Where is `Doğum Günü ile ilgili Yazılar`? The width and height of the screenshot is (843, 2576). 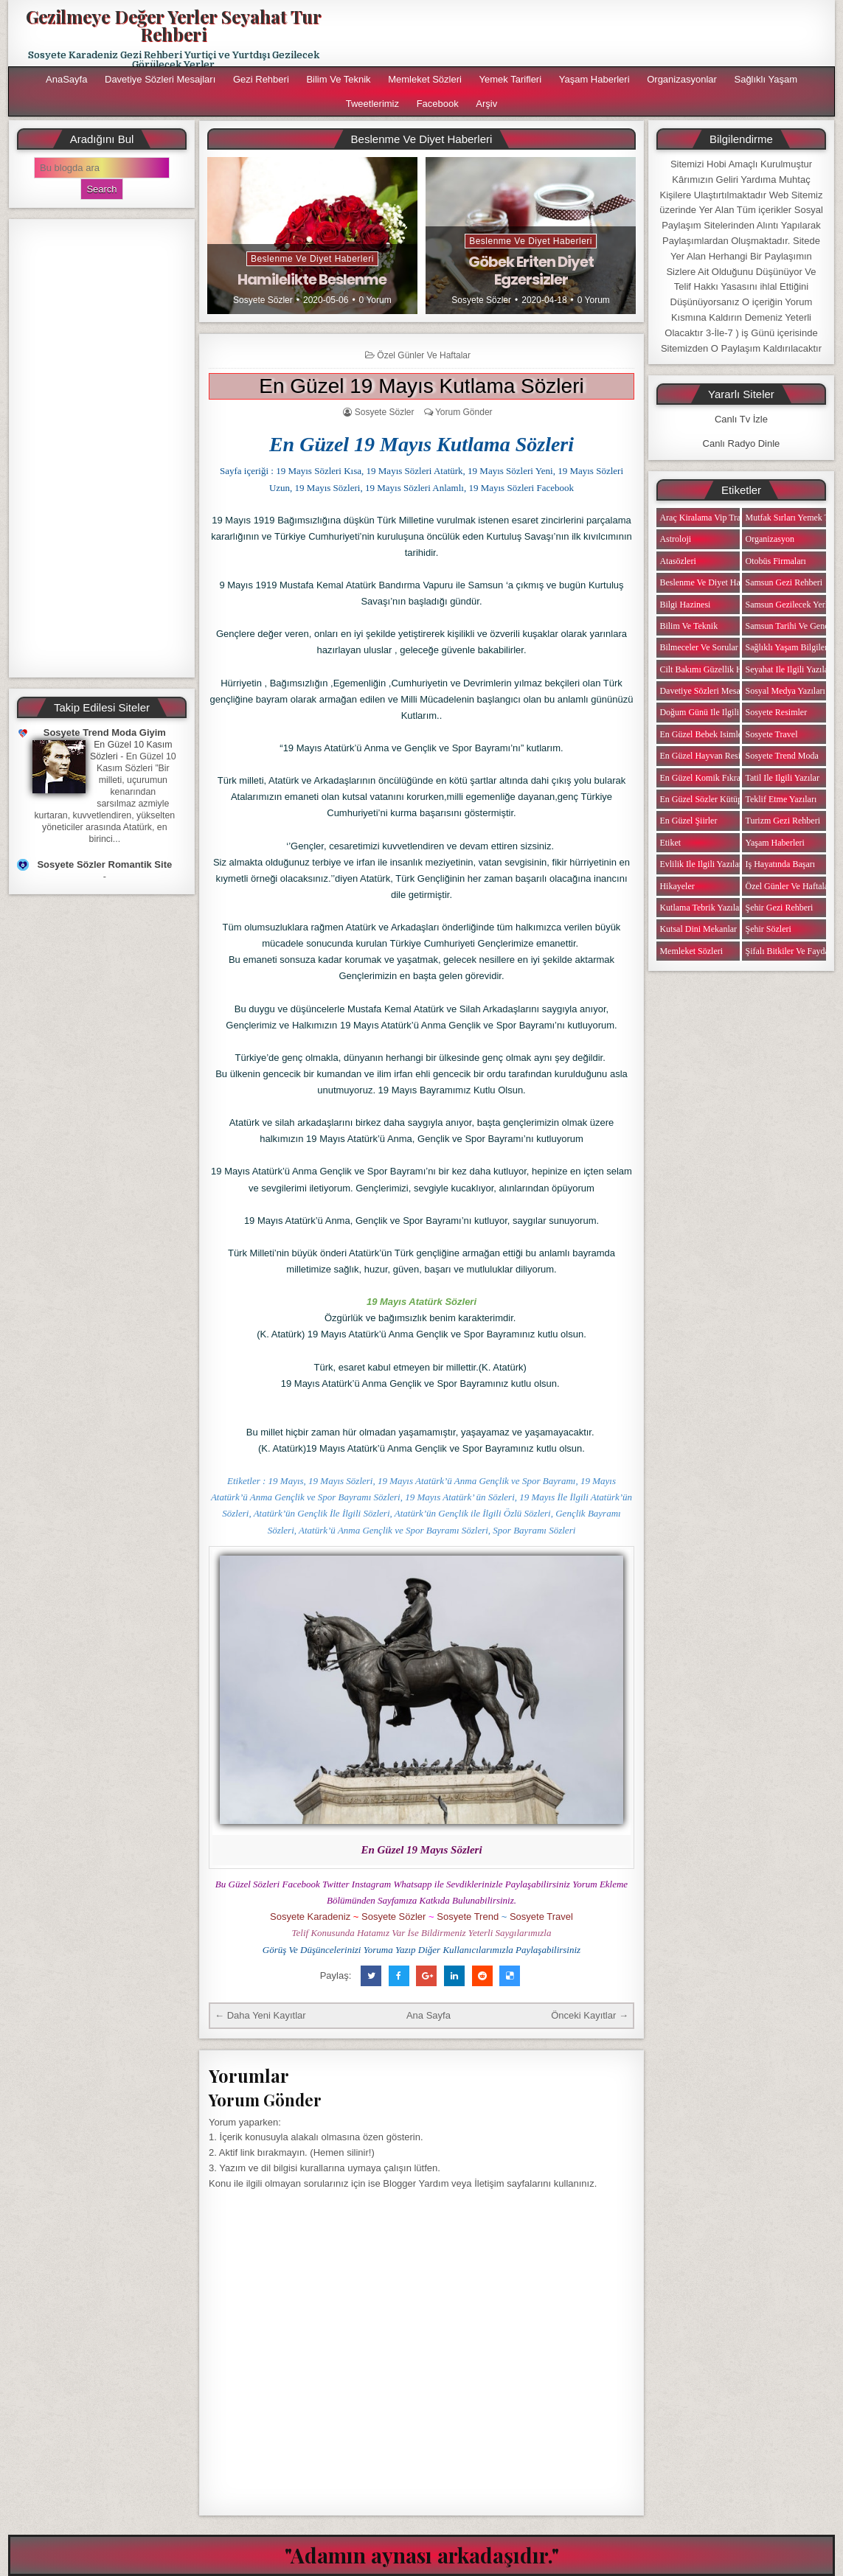
Doğum Günü ile ilgili Yazılar is located at coordinates (712, 712).